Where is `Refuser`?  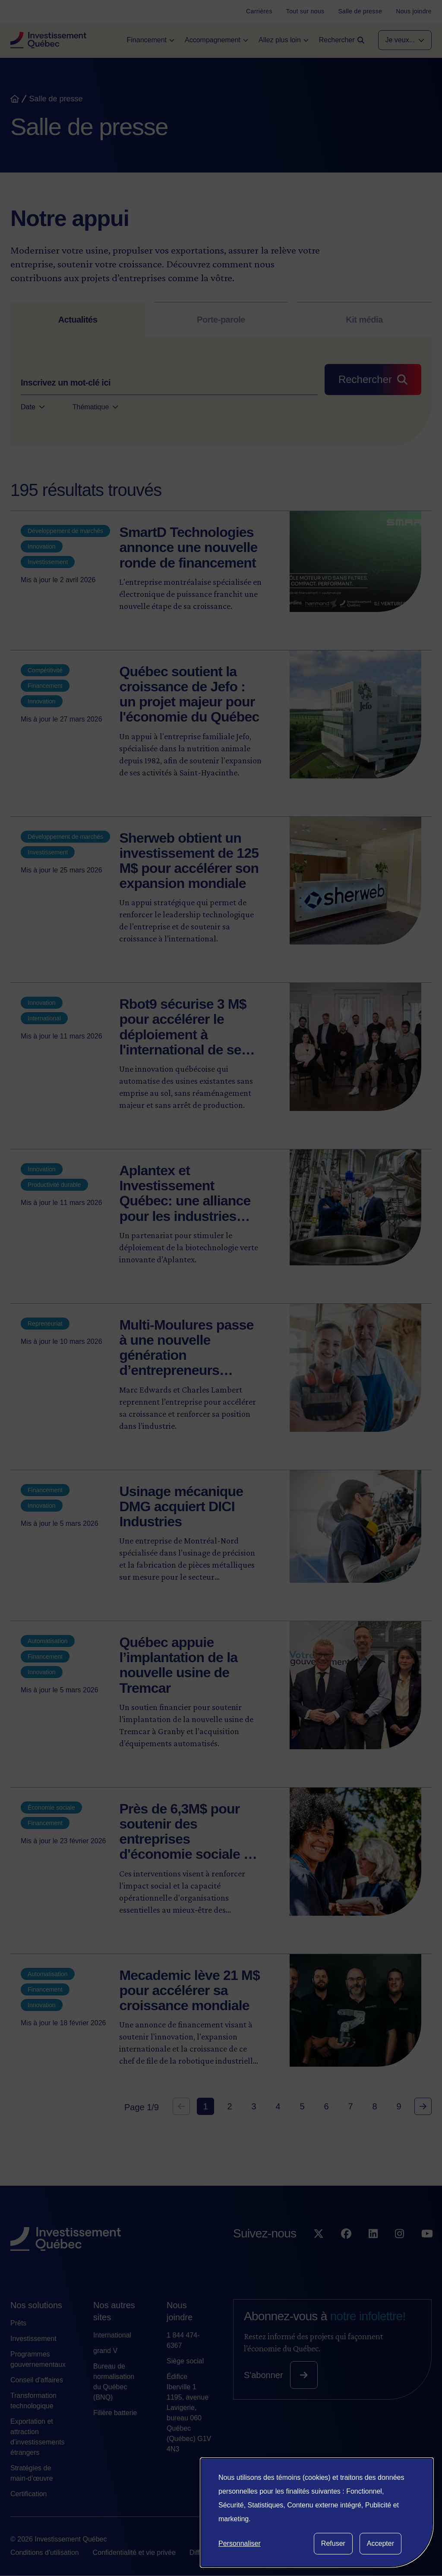 Refuser is located at coordinates (333, 2543).